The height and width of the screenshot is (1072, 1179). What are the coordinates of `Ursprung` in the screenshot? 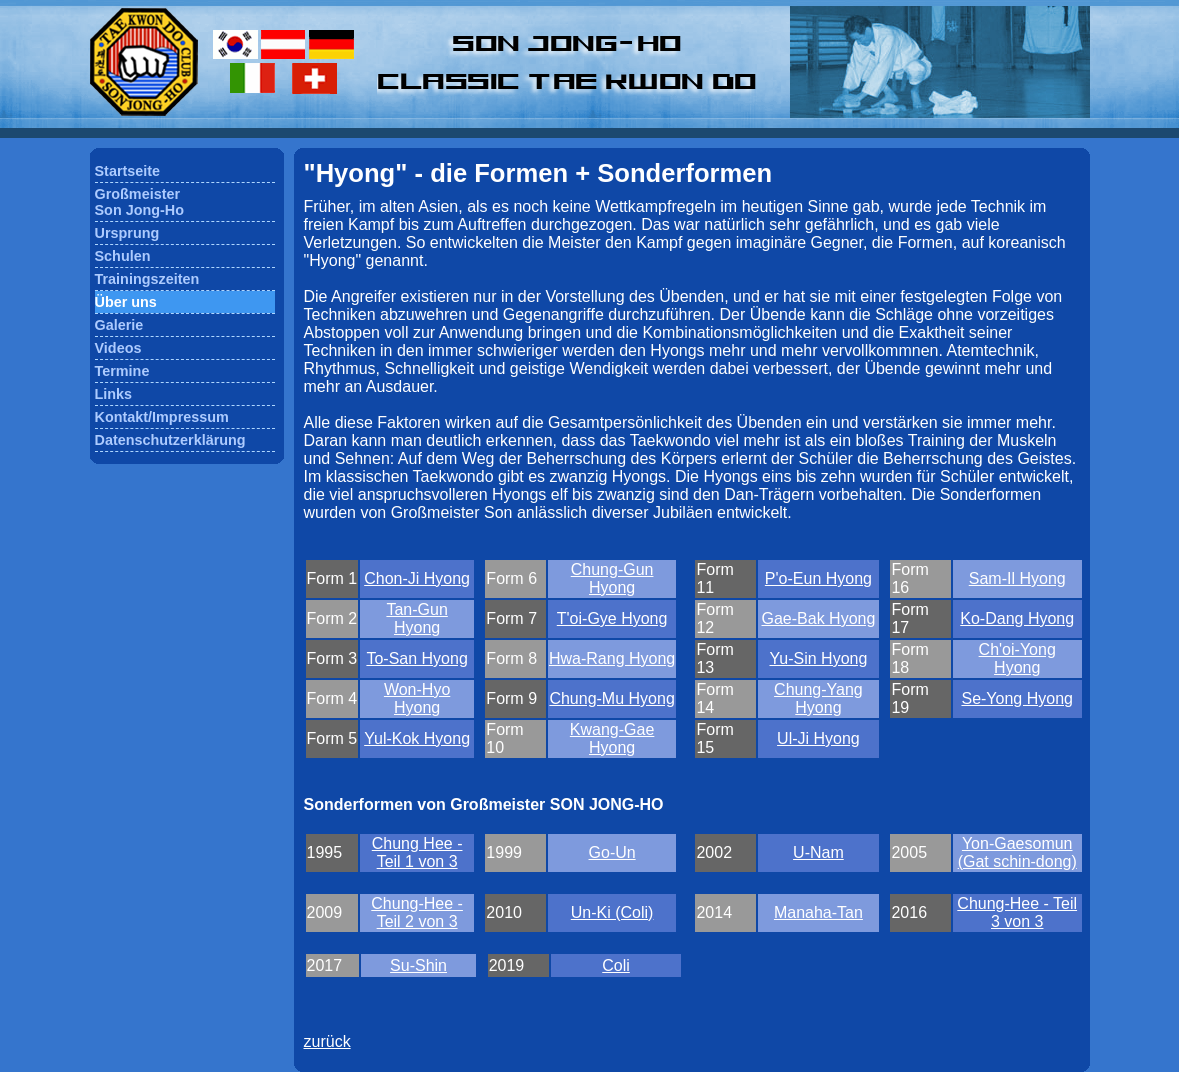 It's located at (127, 233).